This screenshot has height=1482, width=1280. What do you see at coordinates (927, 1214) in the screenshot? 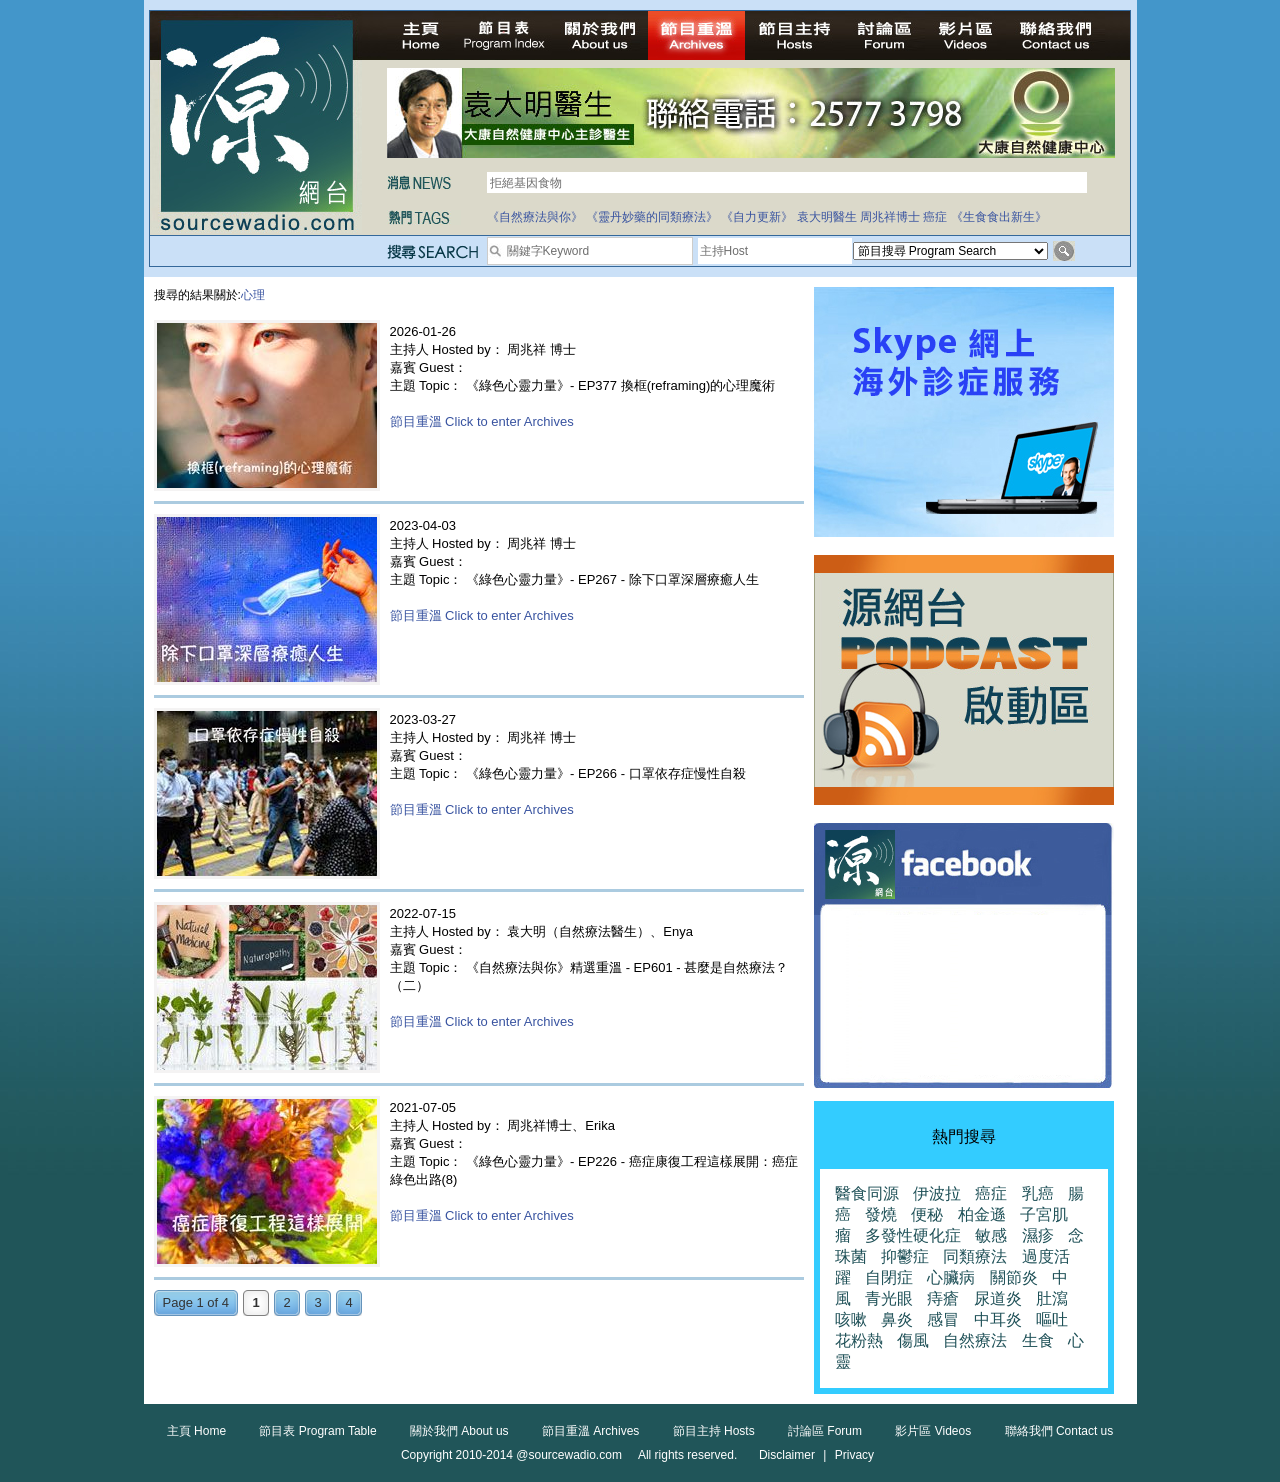
I see `便秘` at bounding box center [927, 1214].